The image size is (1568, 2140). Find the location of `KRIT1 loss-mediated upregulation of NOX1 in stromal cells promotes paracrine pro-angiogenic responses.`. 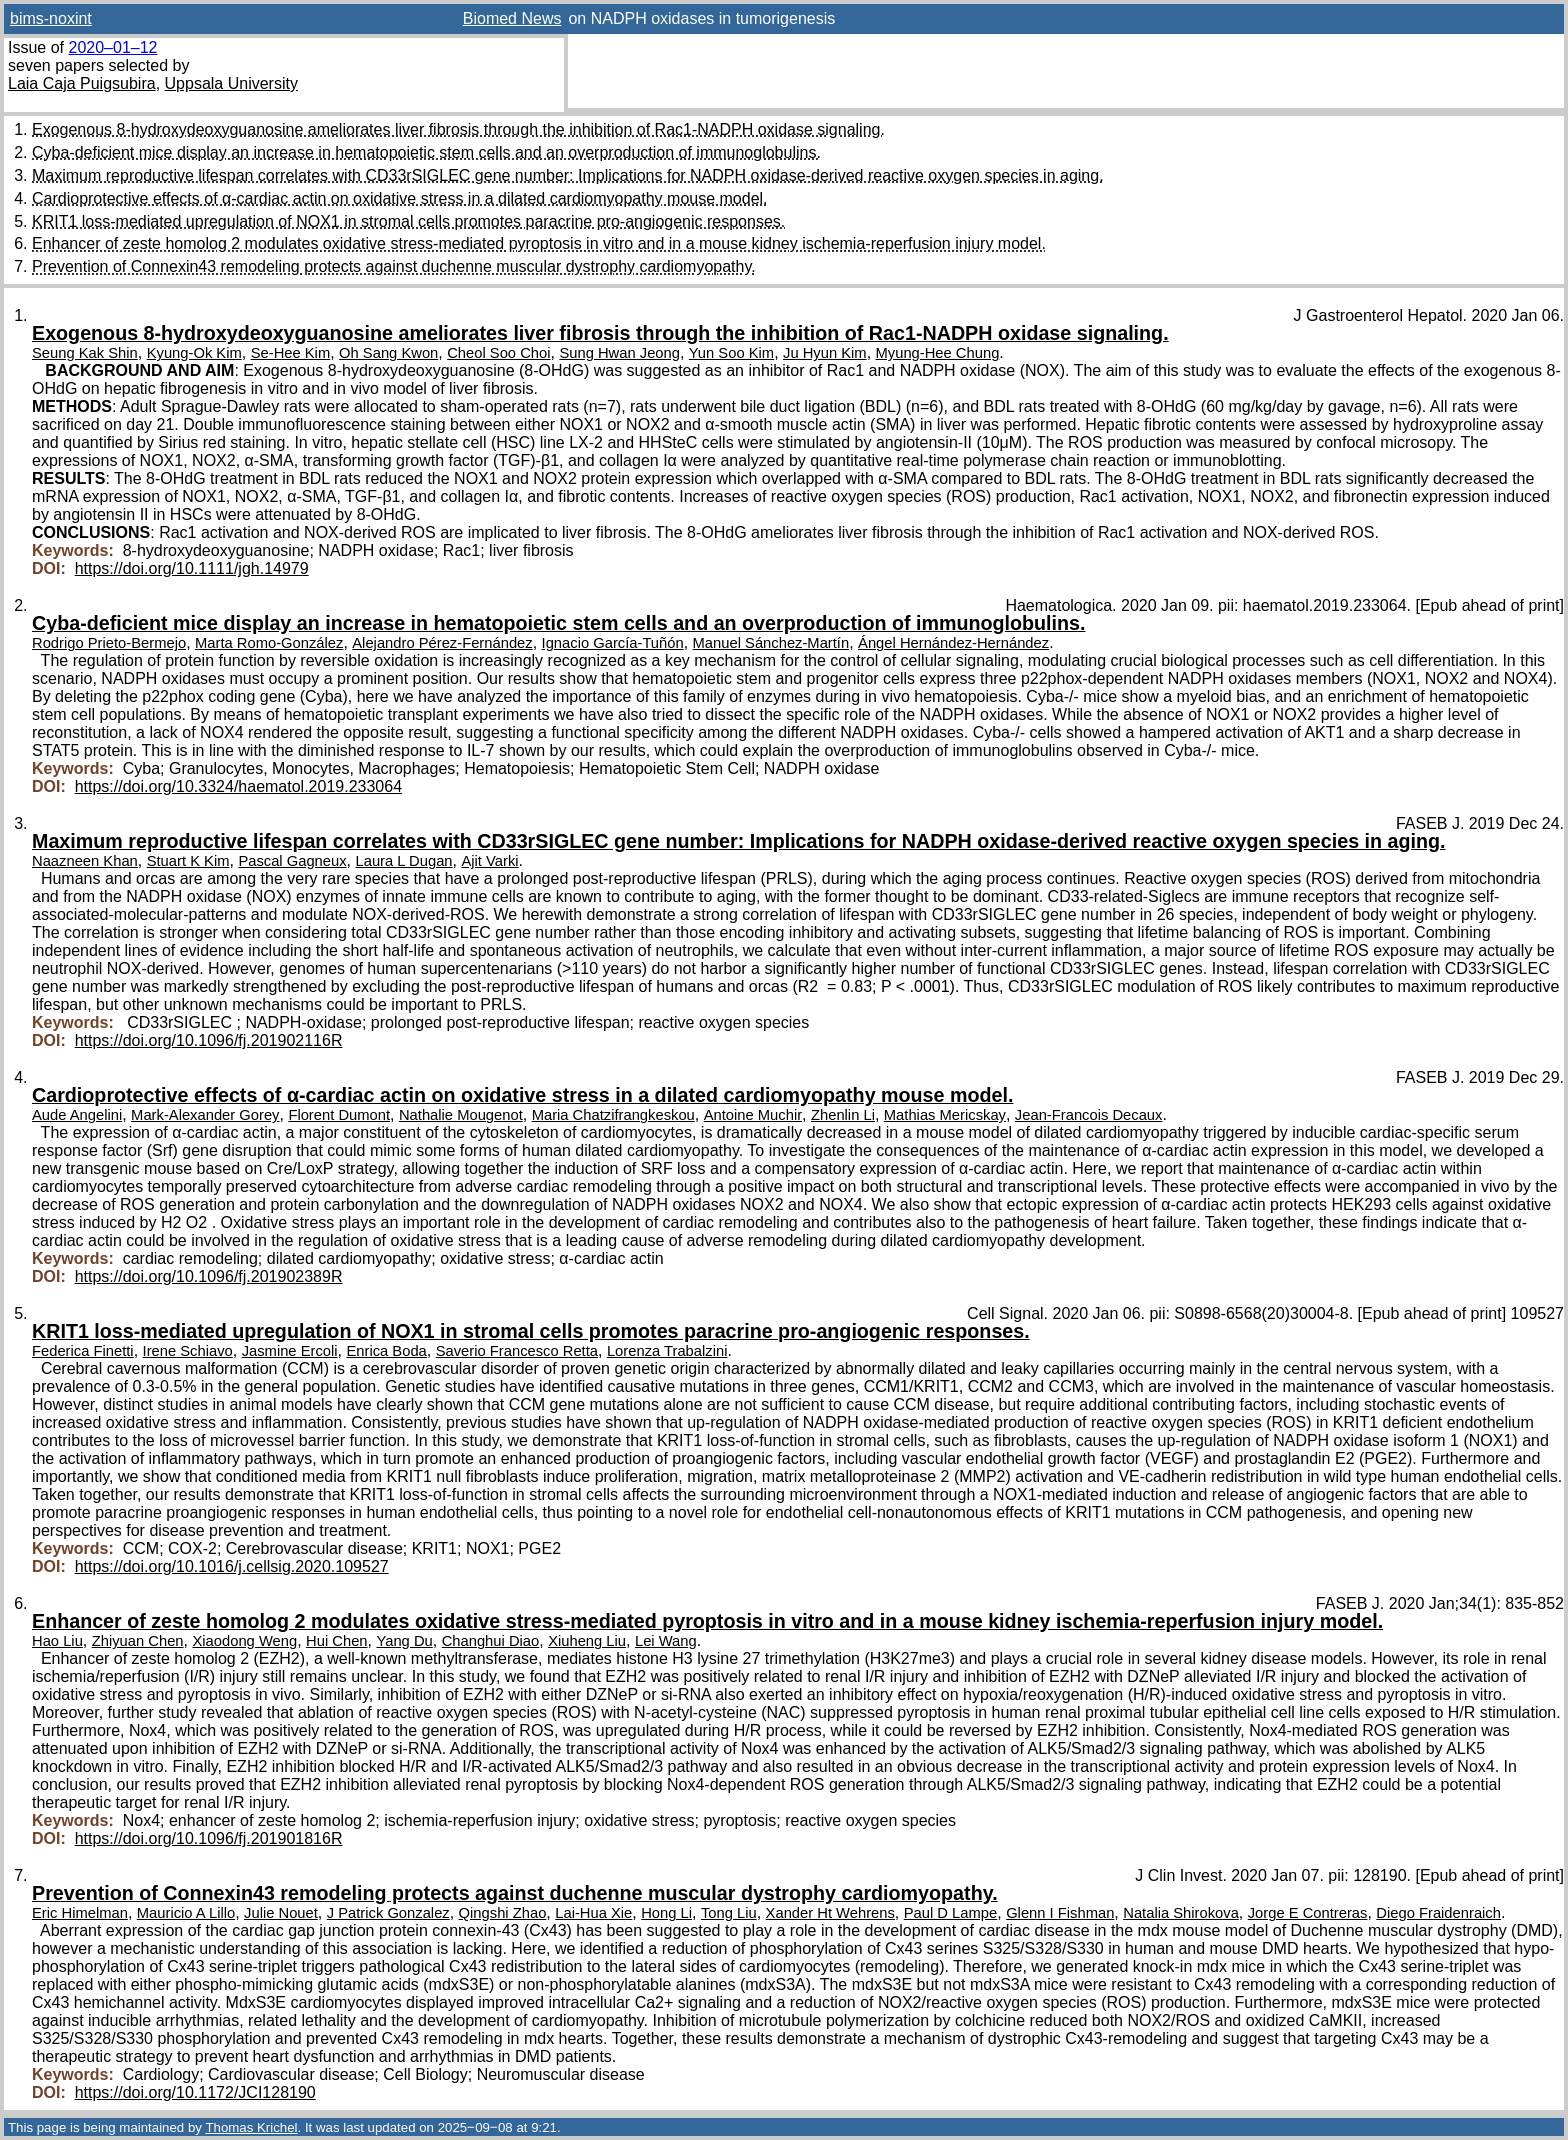

KRIT1 loss-mediated upregulation of NOX1 in stromal cells promotes paracrine pro-angiogenic responses. is located at coordinates (408, 221).